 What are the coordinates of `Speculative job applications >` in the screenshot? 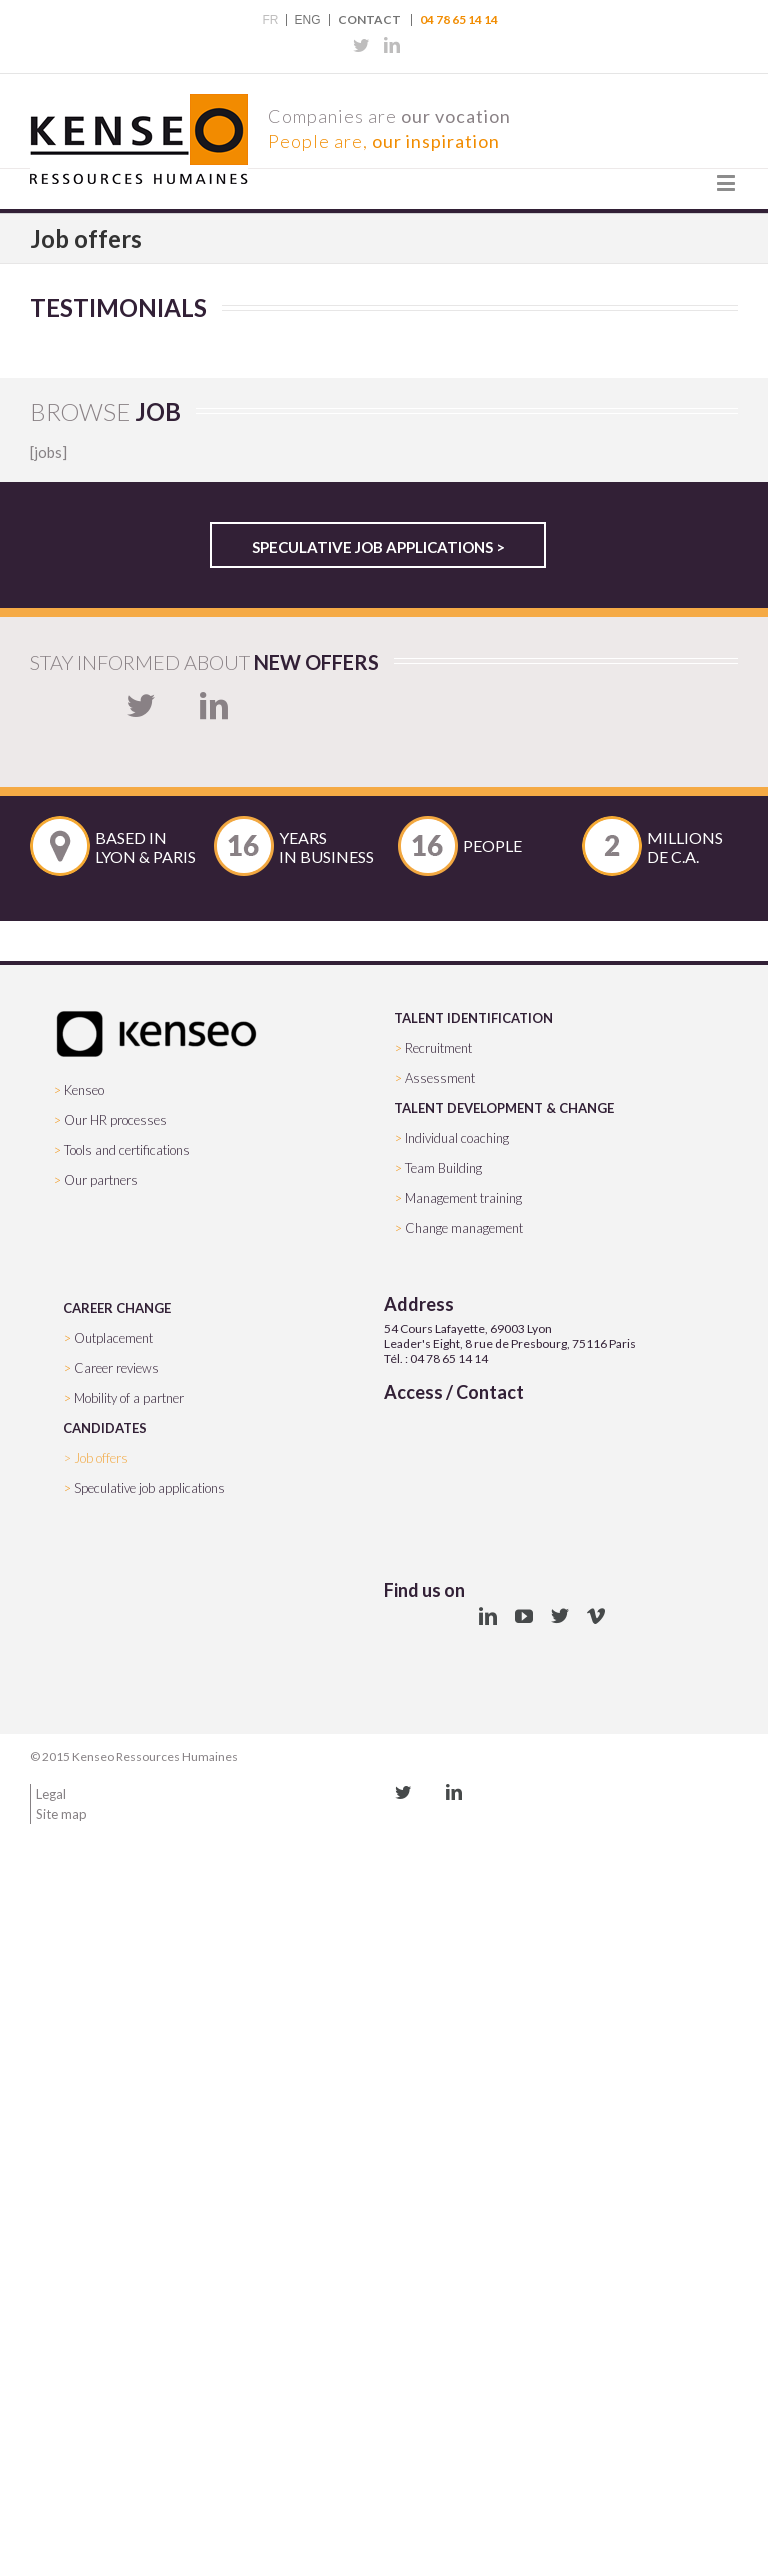 It's located at (378, 547).